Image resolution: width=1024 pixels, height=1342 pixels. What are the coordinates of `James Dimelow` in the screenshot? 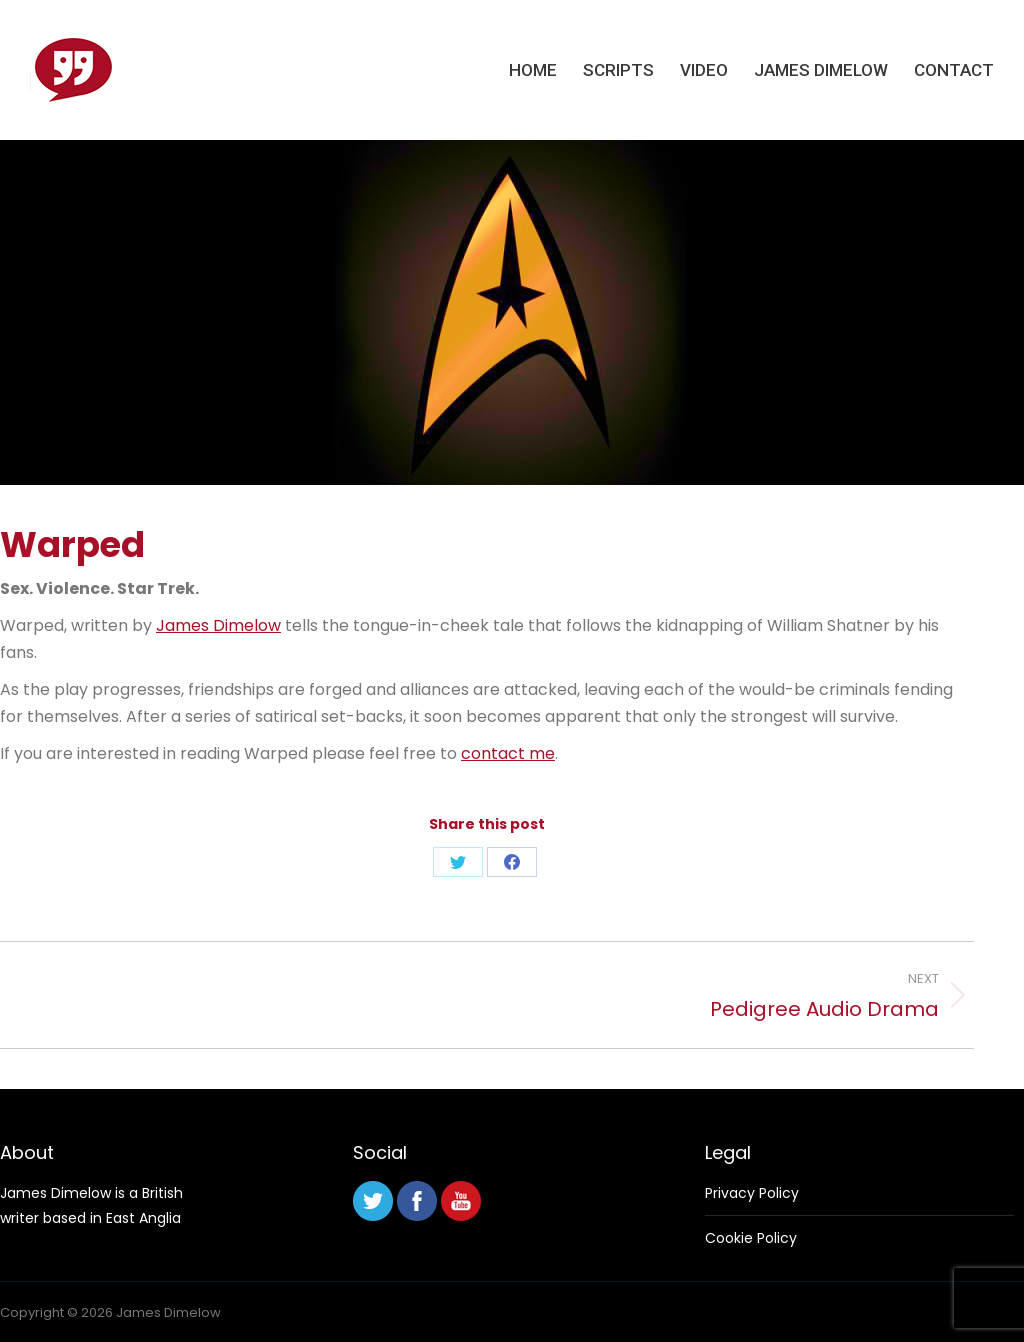 It's located at (218, 625).